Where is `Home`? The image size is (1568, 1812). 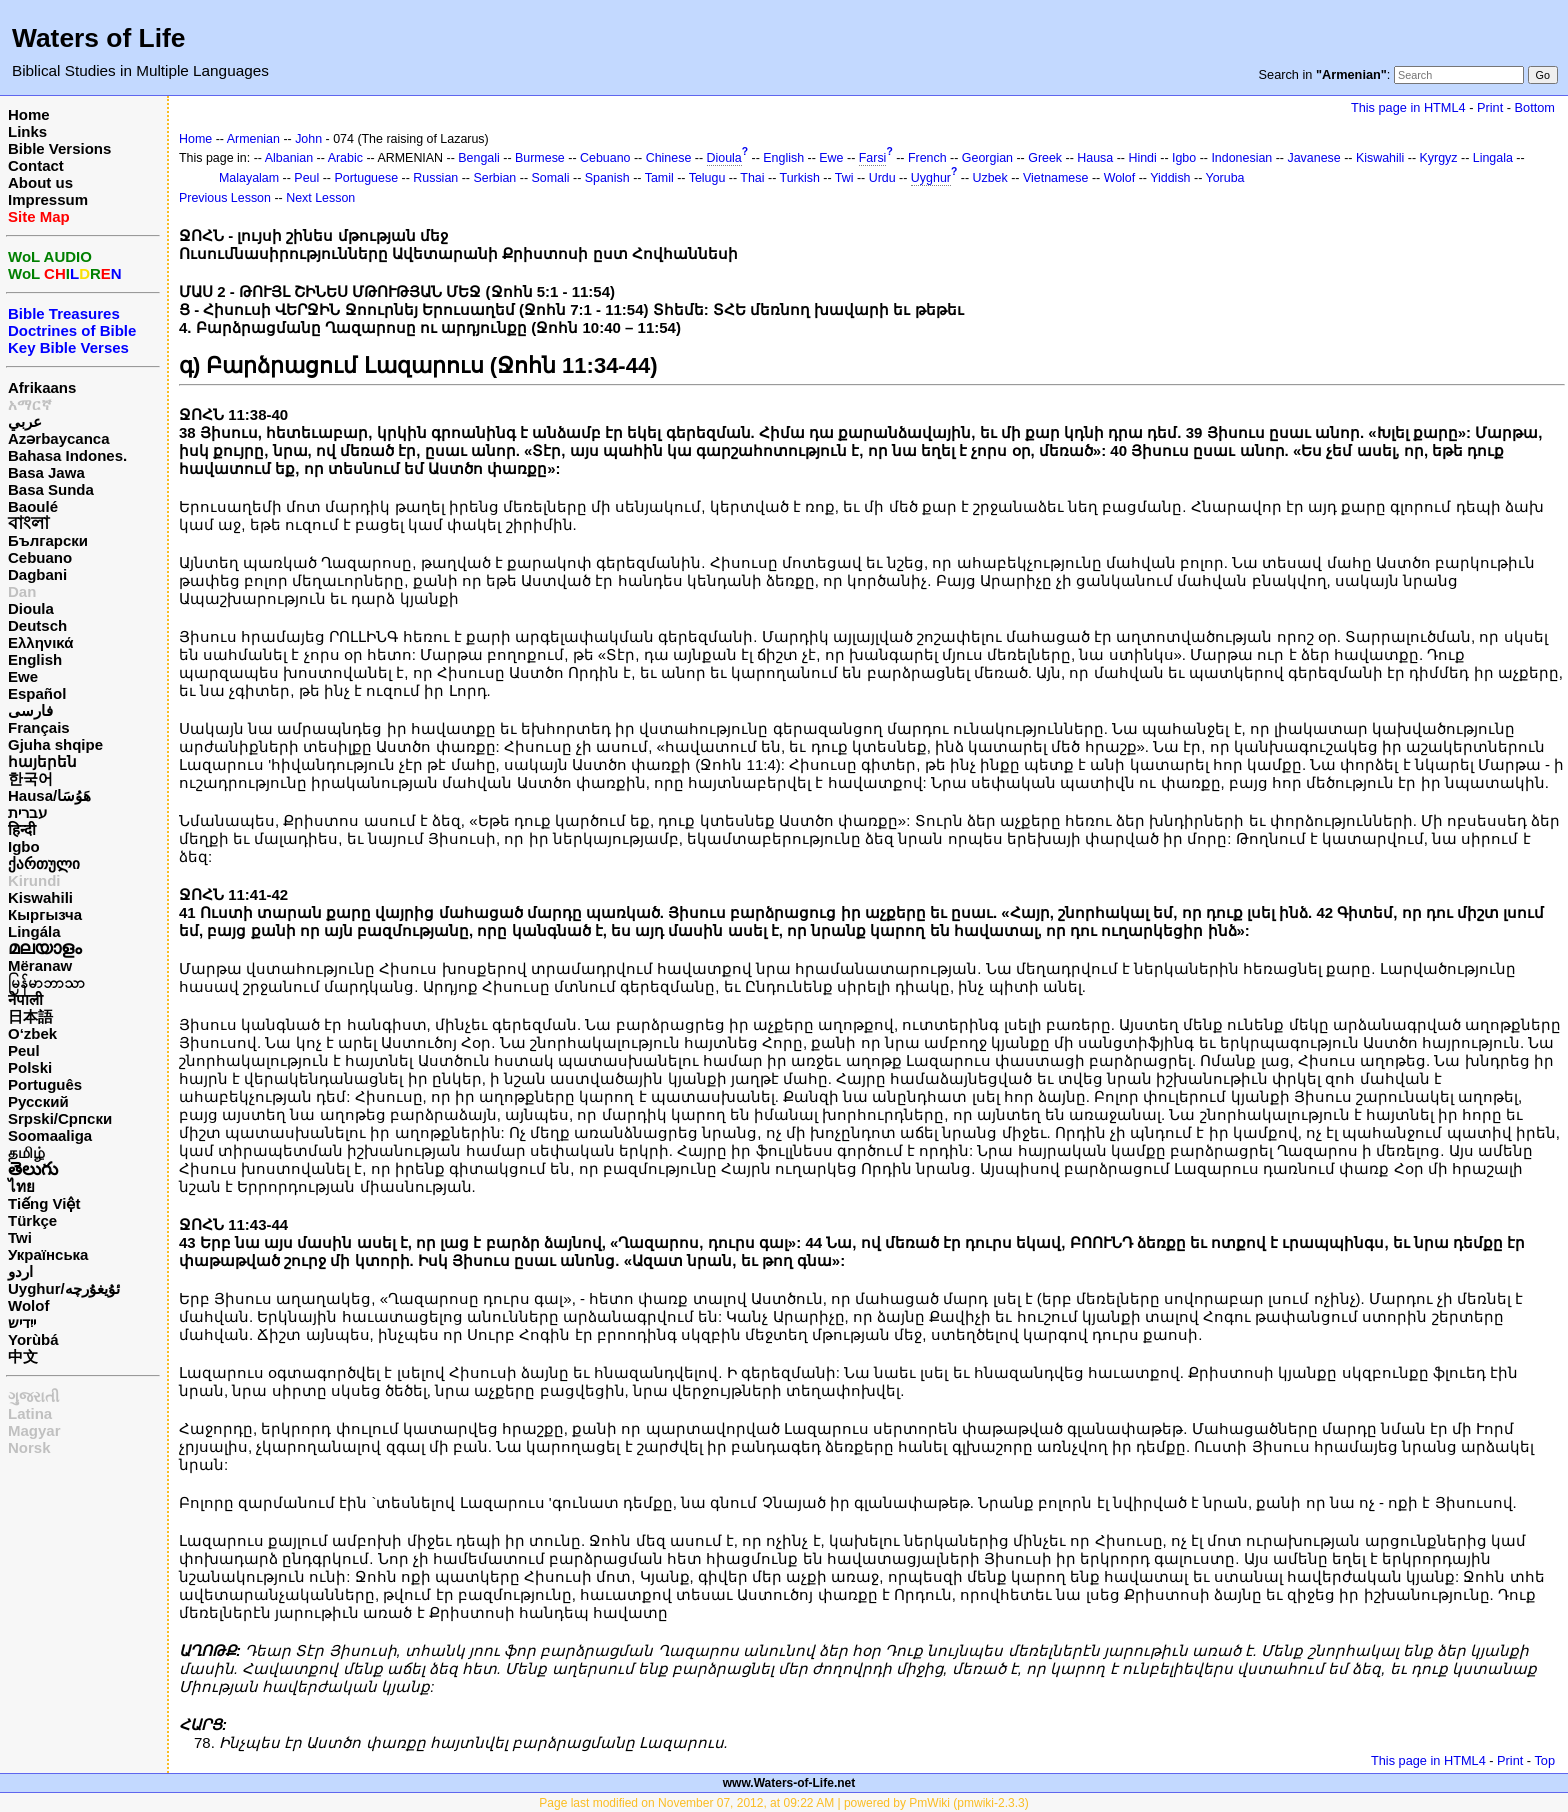 Home is located at coordinates (29, 114).